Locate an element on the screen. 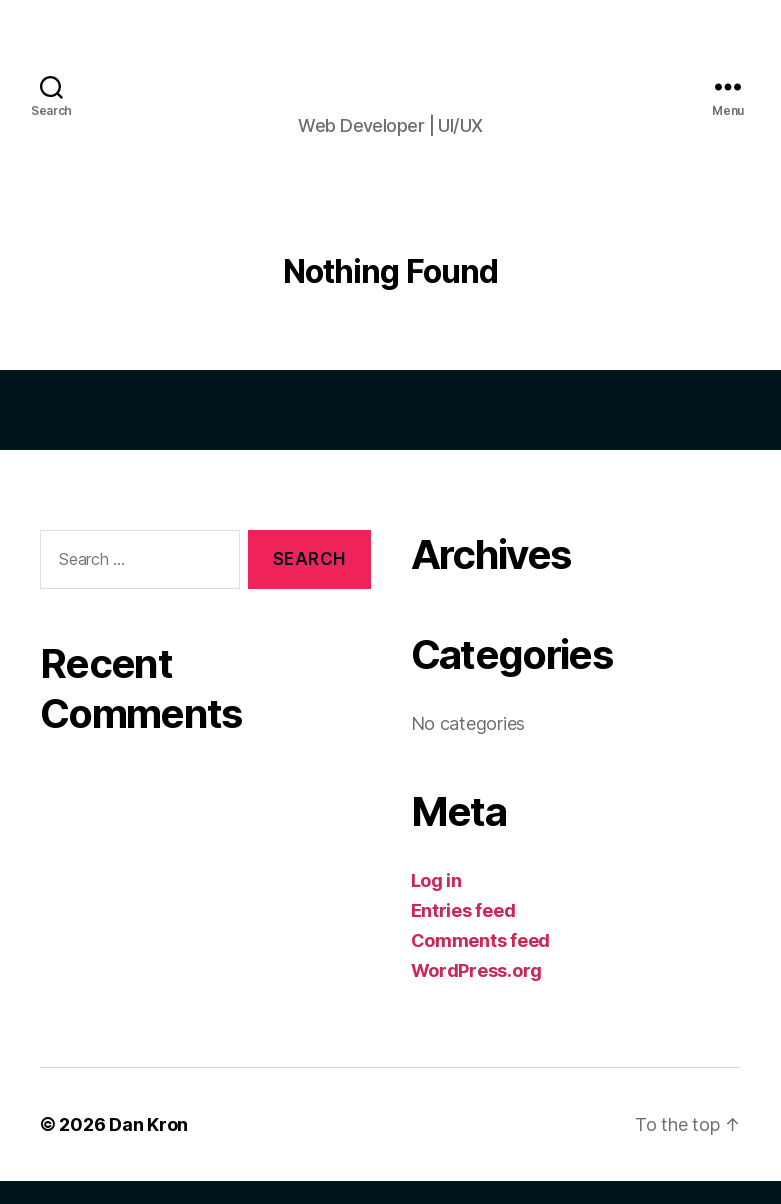  Comments feed is located at coordinates (481, 963).